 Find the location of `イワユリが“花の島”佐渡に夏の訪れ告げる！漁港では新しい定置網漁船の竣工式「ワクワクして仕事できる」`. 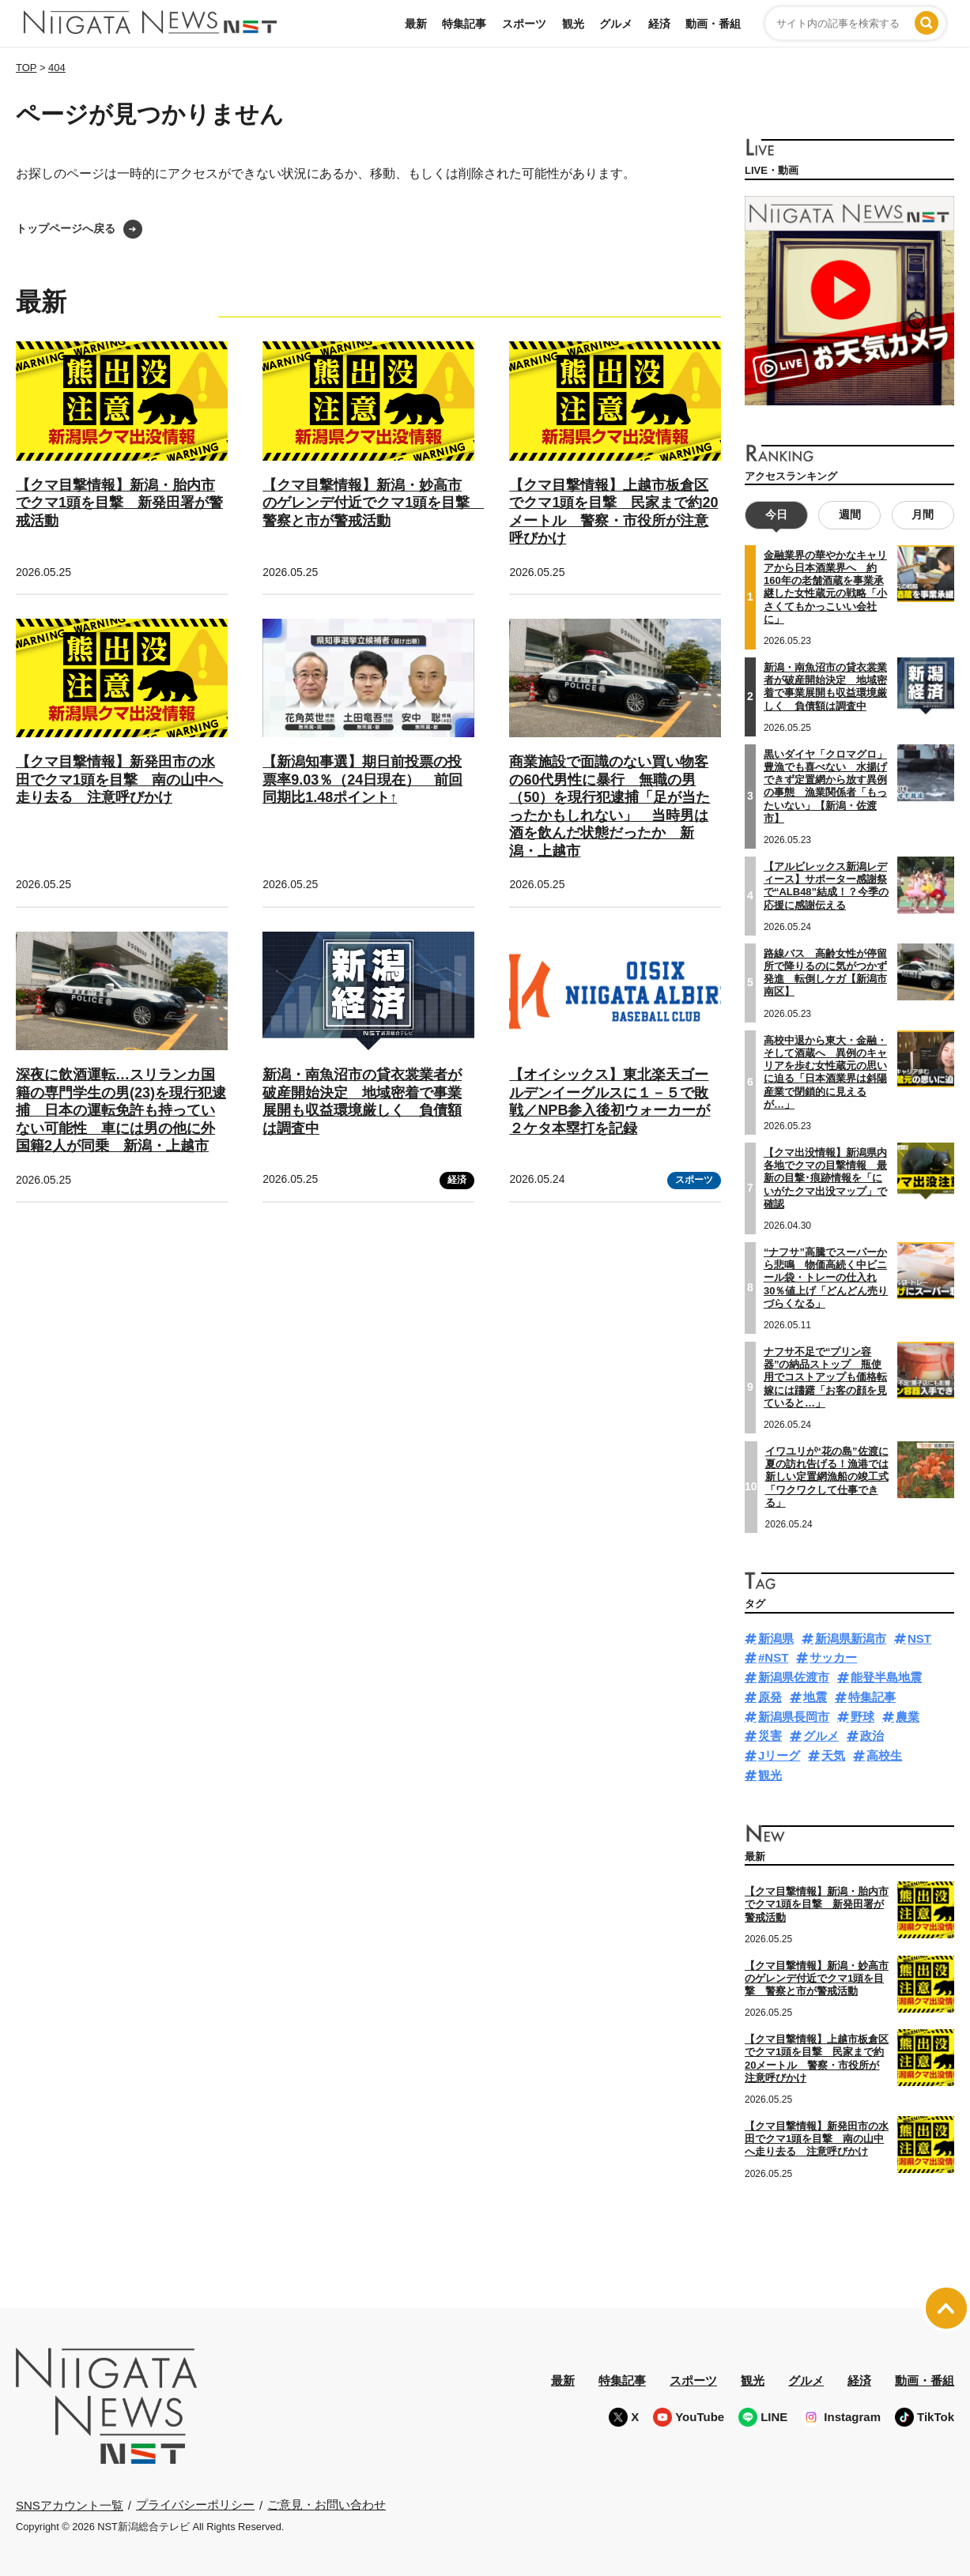

イワユリが“花の島”佐渡に夏の訪れ告げる！漁港では新しい定置網漁船の竣工式「ワクワクして仕事できる」 is located at coordinates (827, 1476).